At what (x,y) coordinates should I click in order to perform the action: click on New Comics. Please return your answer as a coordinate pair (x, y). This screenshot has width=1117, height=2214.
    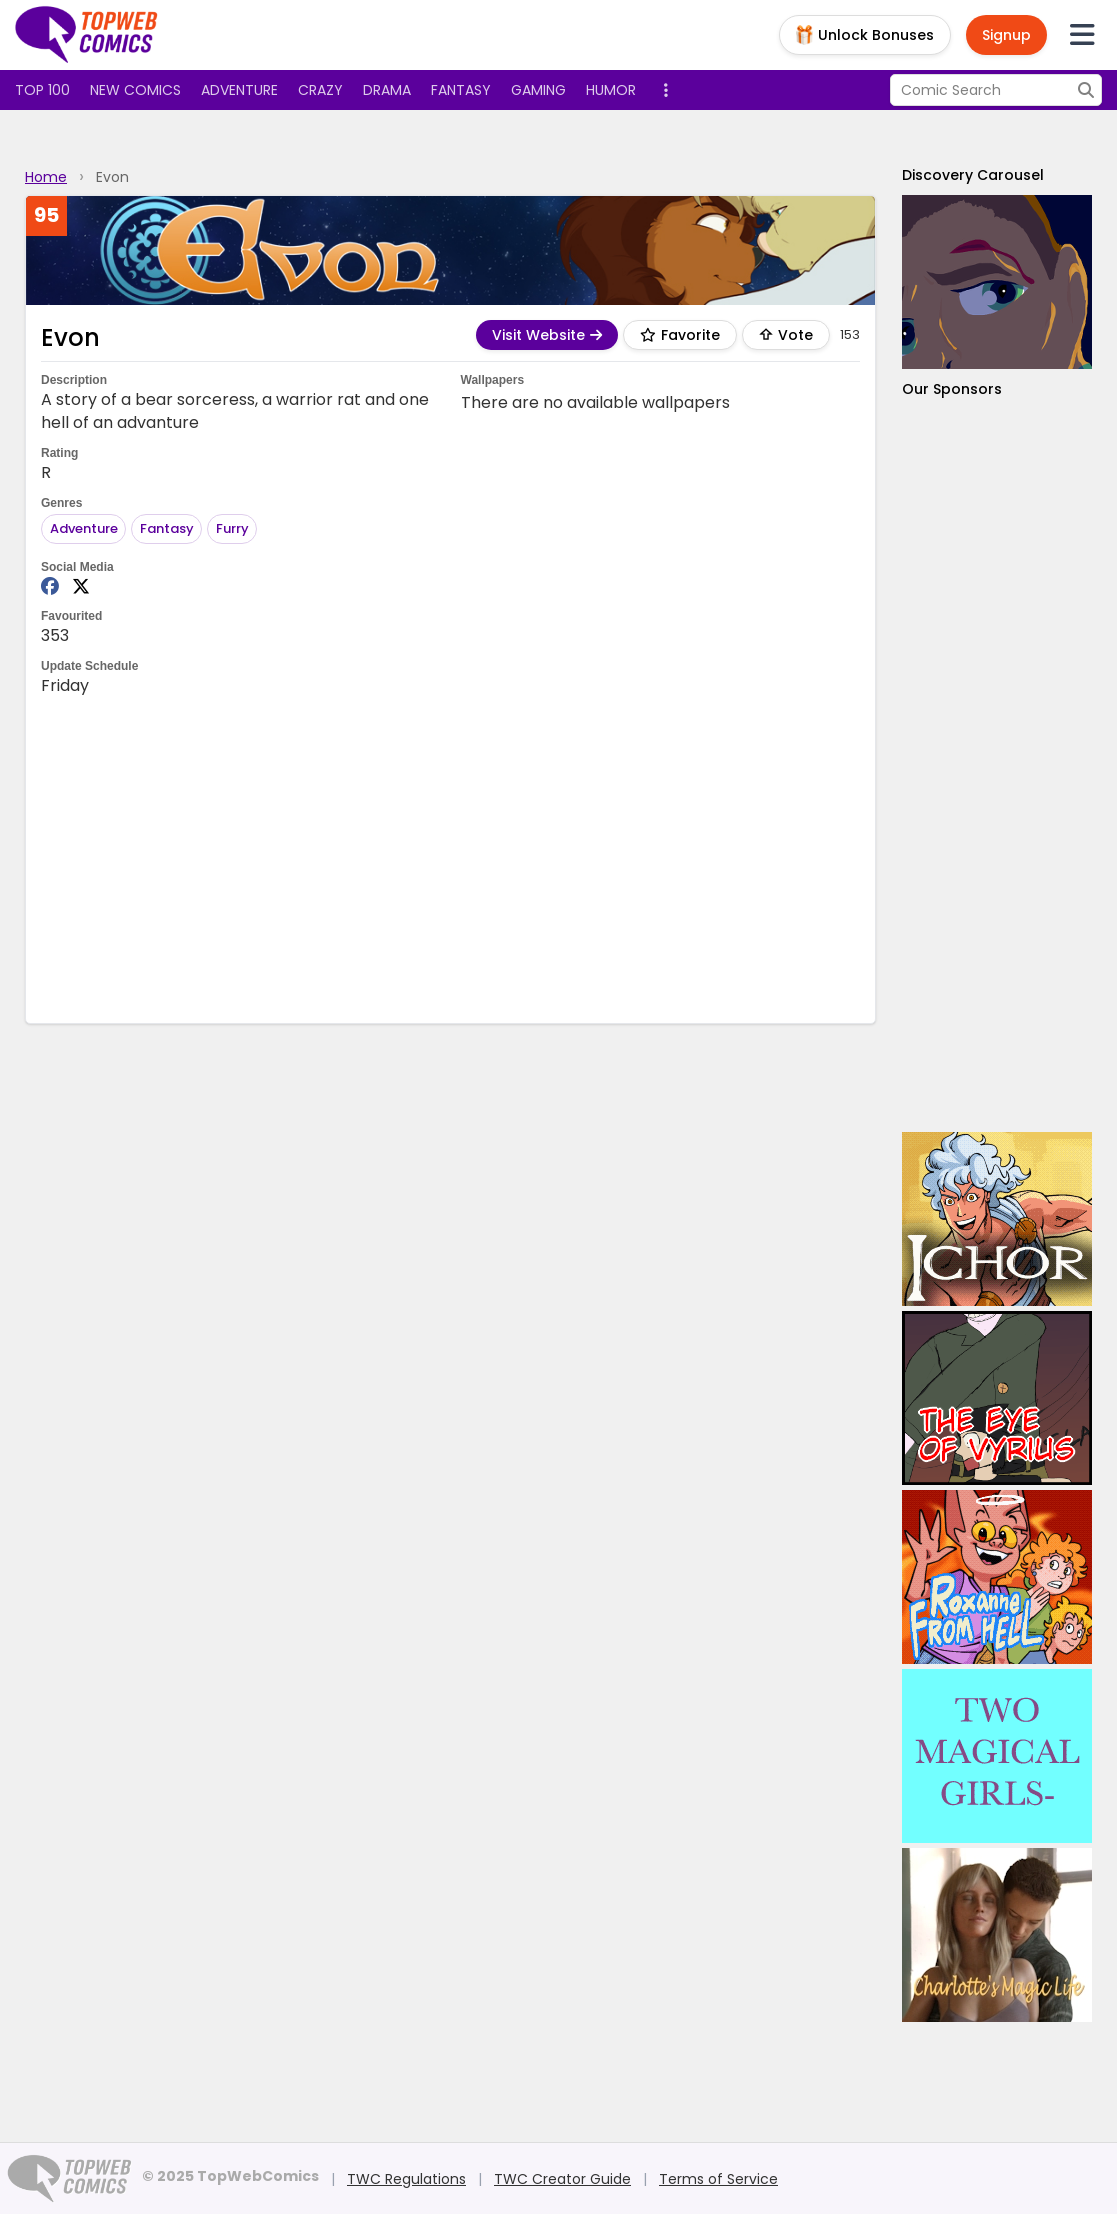
    Looking at the image, I should click on (135, 90).